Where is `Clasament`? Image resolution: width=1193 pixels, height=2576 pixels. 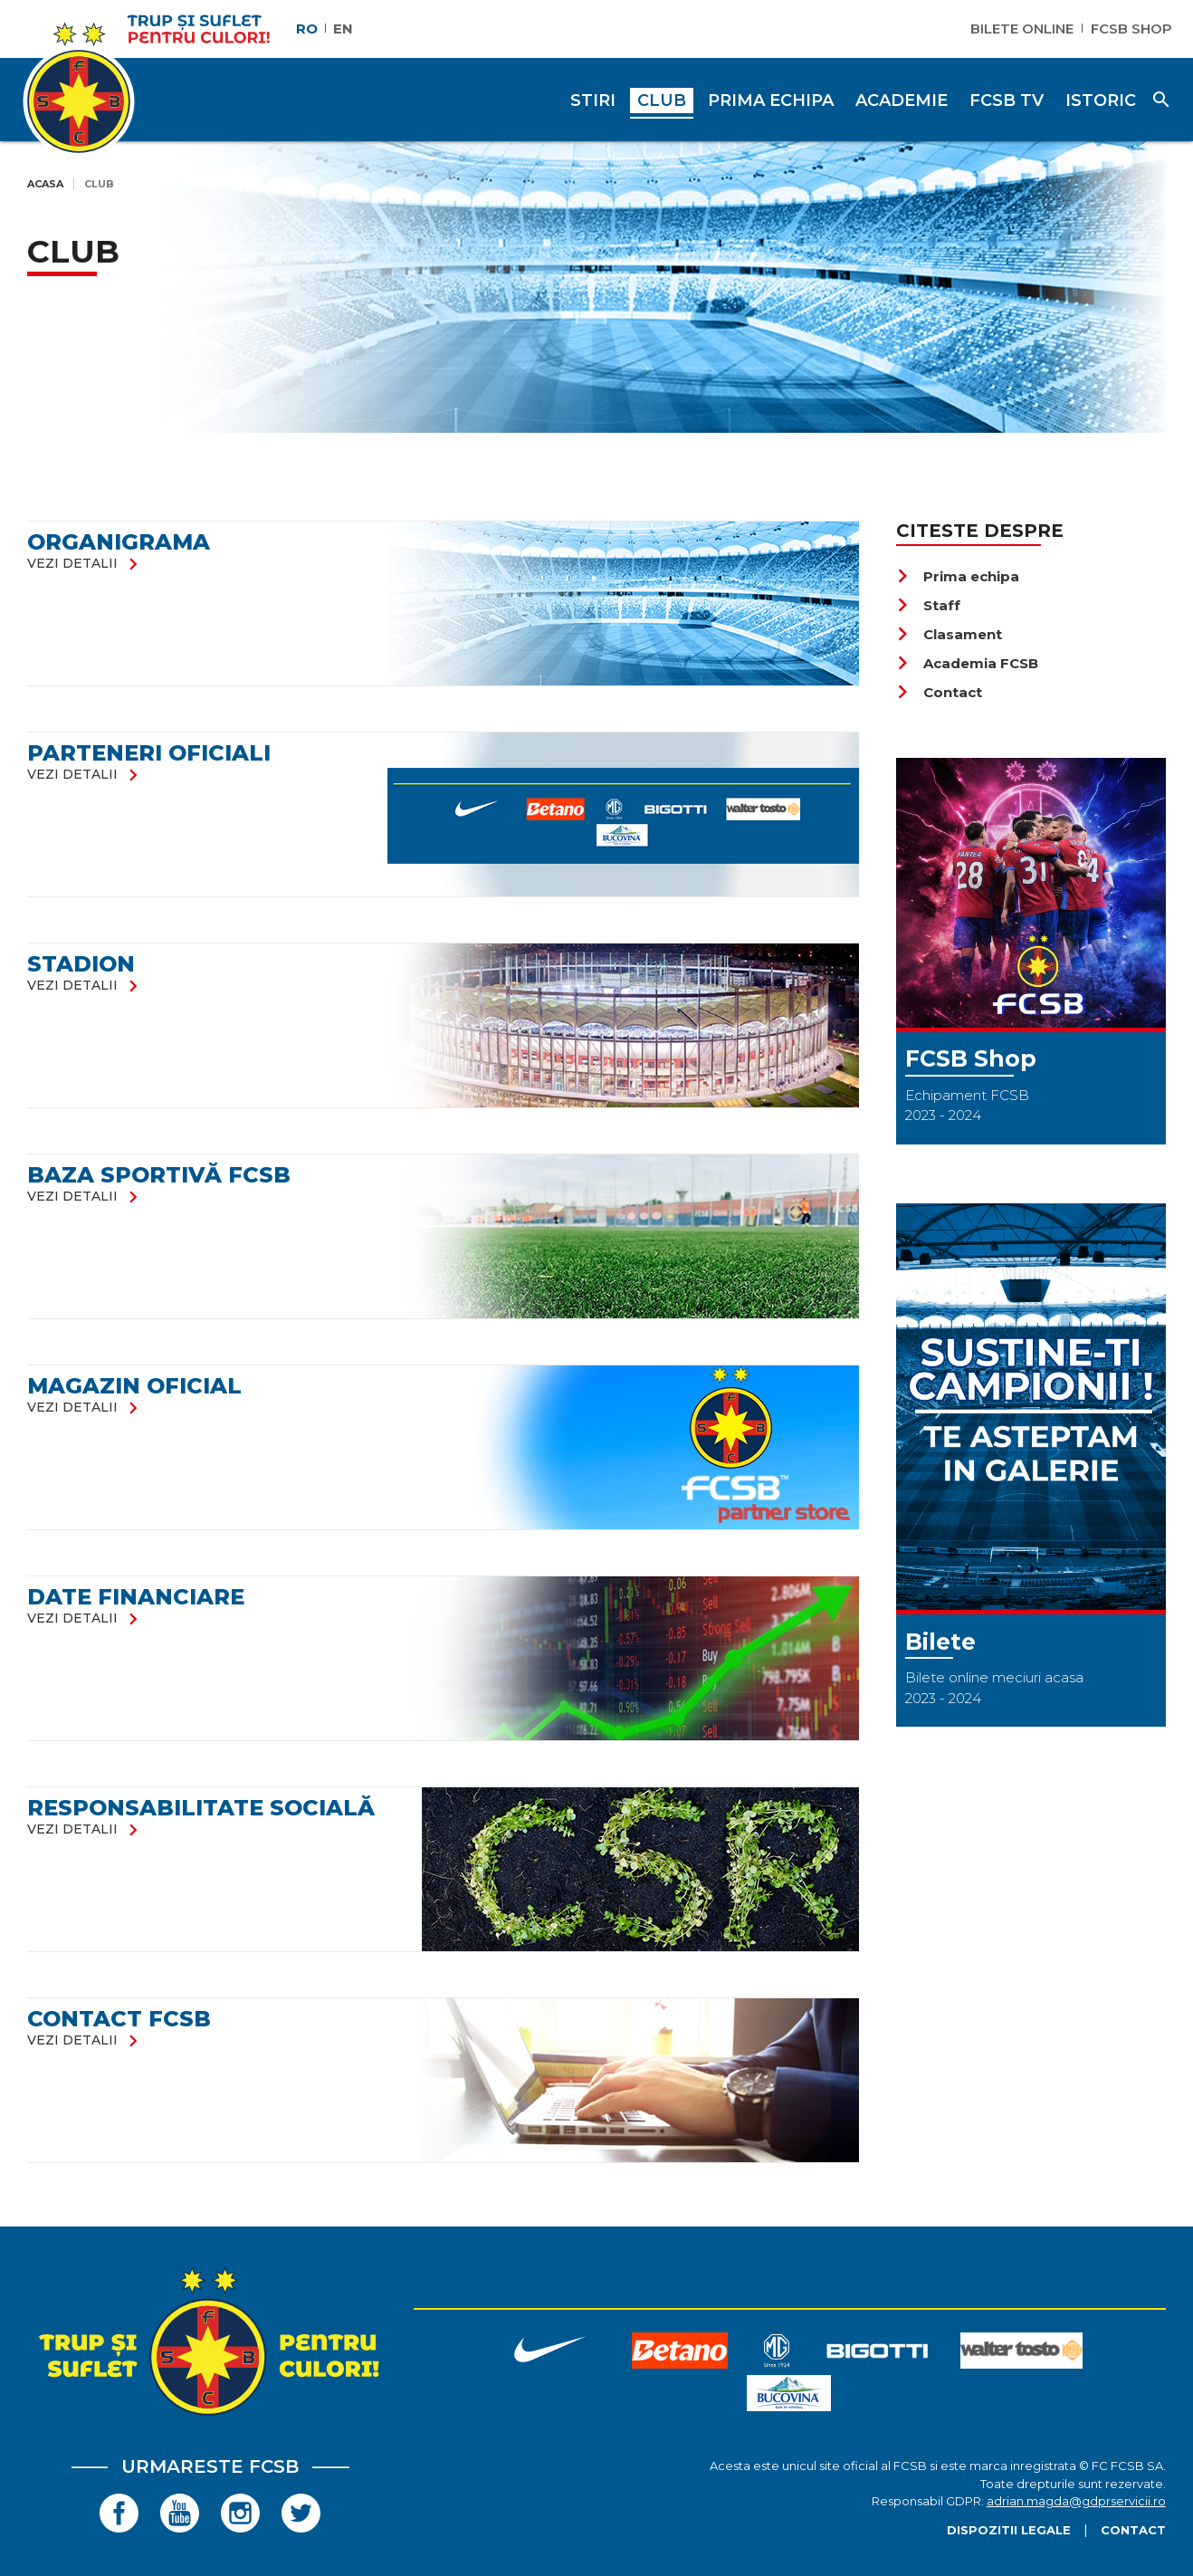 Clasament is located at coordinates (949, 634).